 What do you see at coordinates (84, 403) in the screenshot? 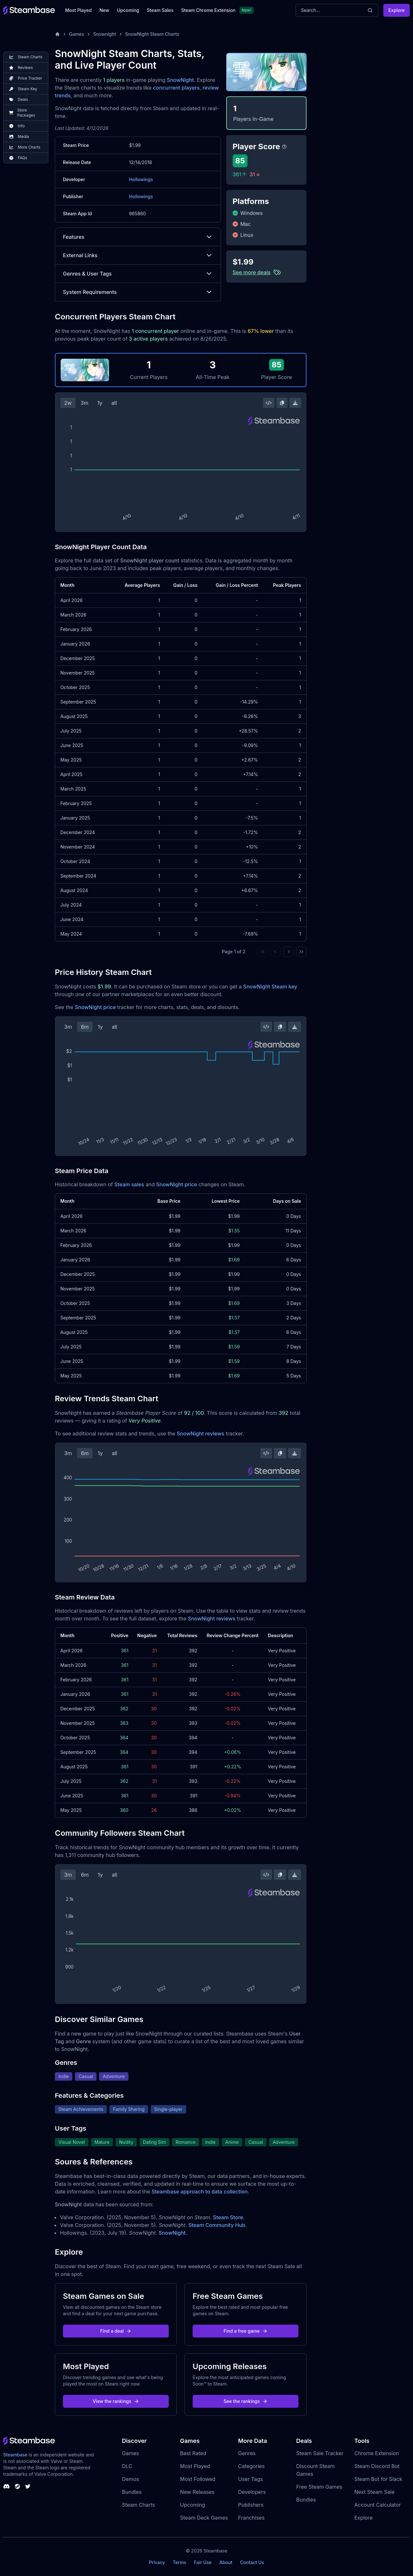
I see `3m` at bounding box center [84, 403].